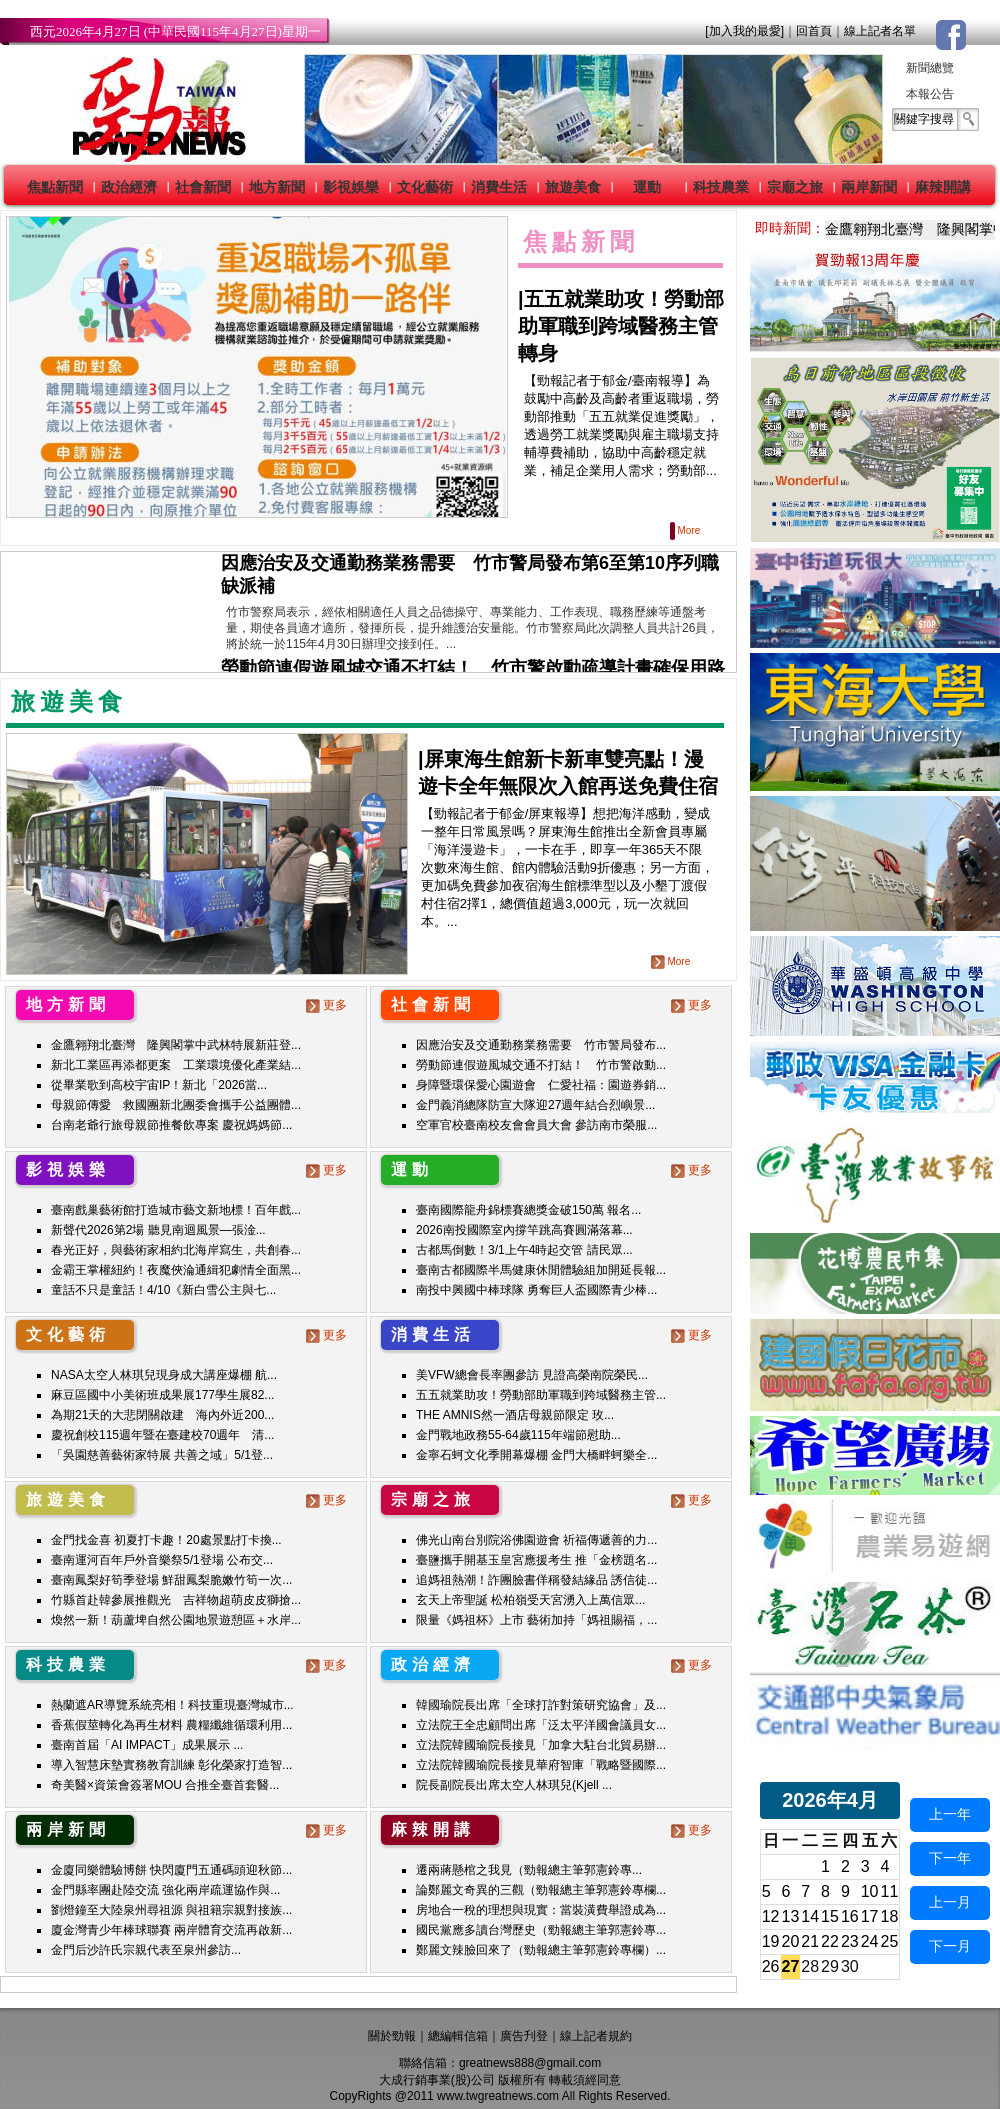 The width and height of the screenshot is (1000, 2109). Describe the element at coordinates (810, 1916) in the screenshot. I see `14` at that location.